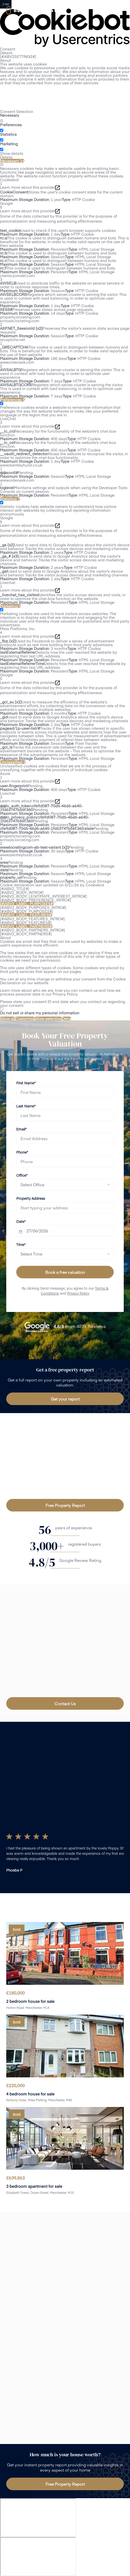  I want to click on [switch], so click(1, 130).